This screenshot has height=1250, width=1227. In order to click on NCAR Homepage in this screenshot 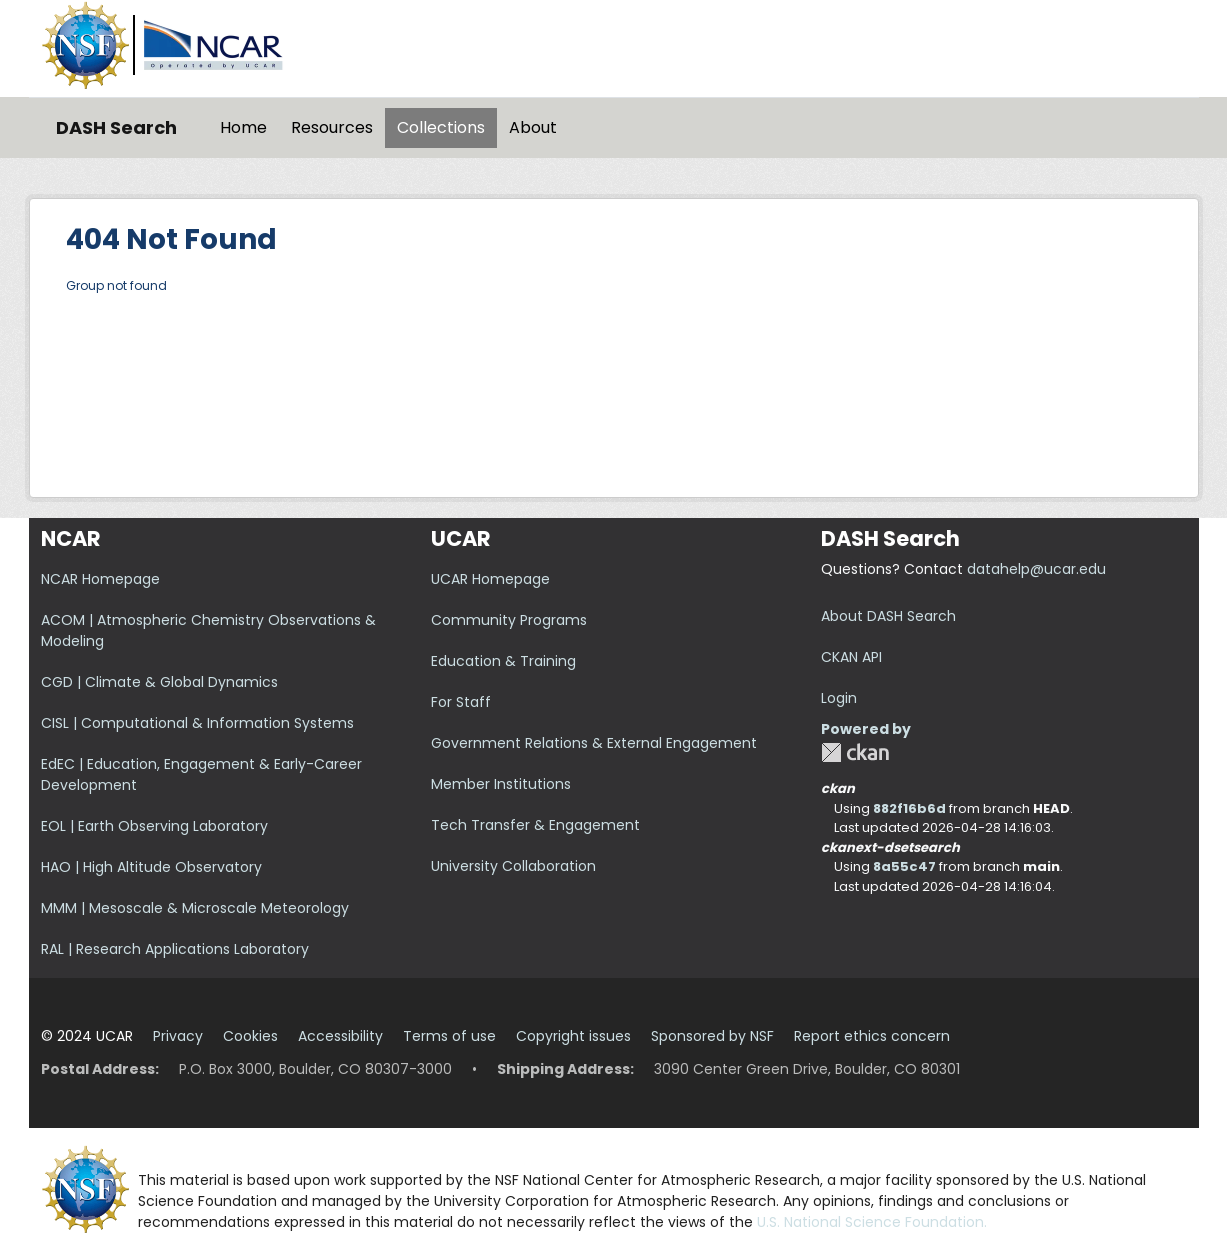, I will do `click(100, 579)`.